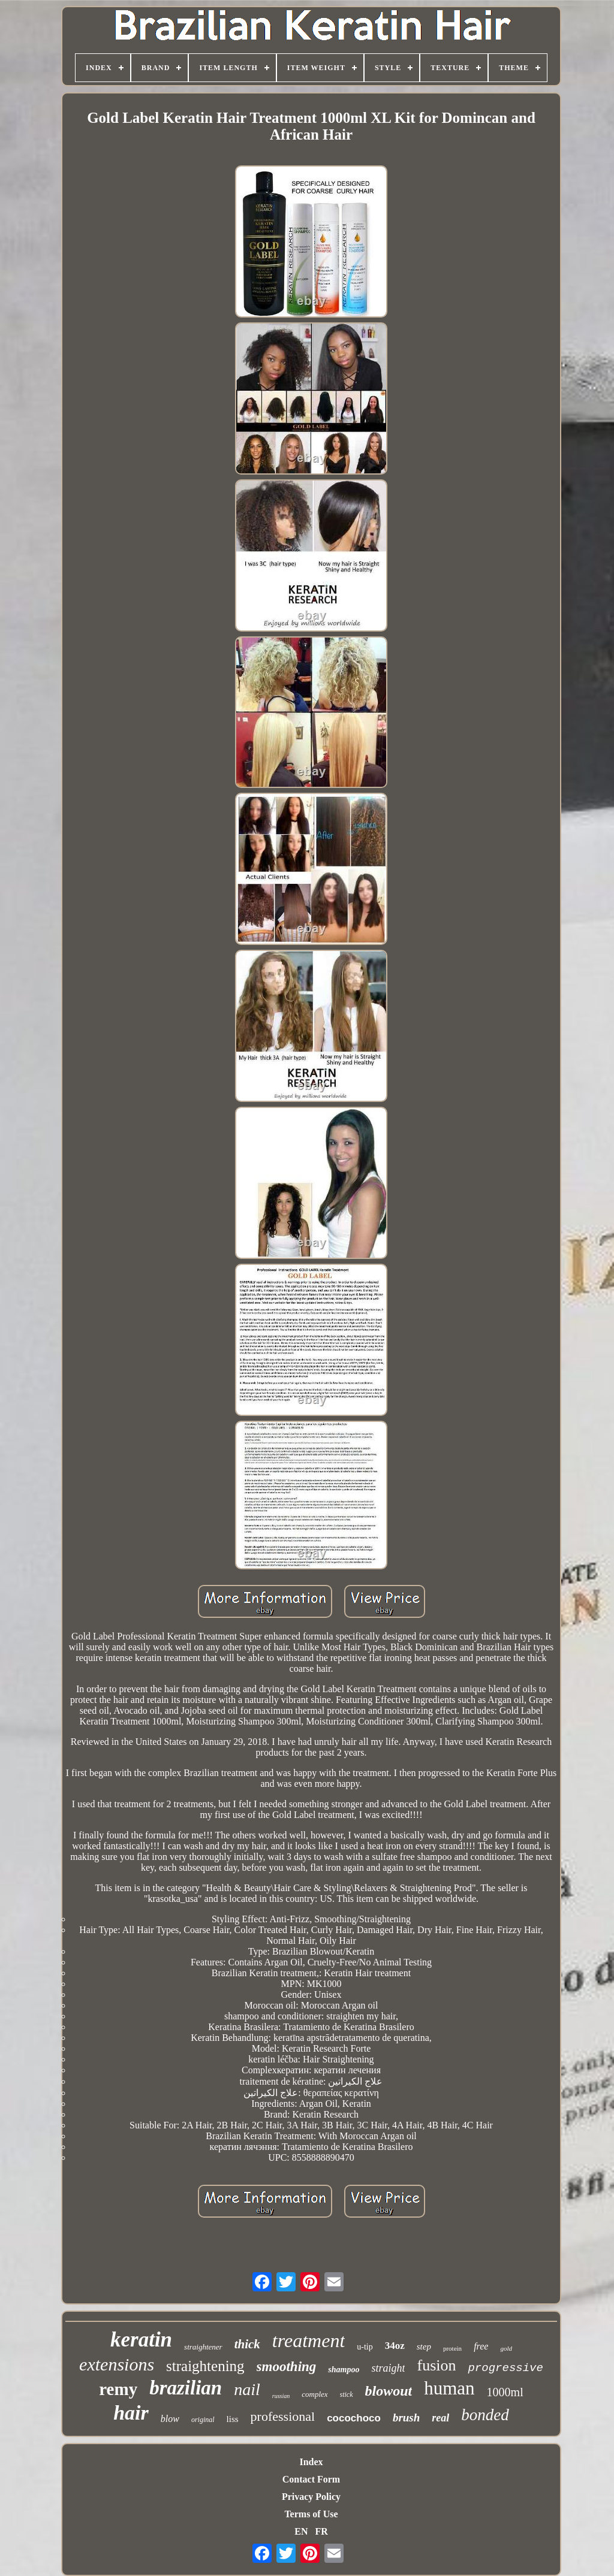  I want to click on professional, so click(283, 2416).